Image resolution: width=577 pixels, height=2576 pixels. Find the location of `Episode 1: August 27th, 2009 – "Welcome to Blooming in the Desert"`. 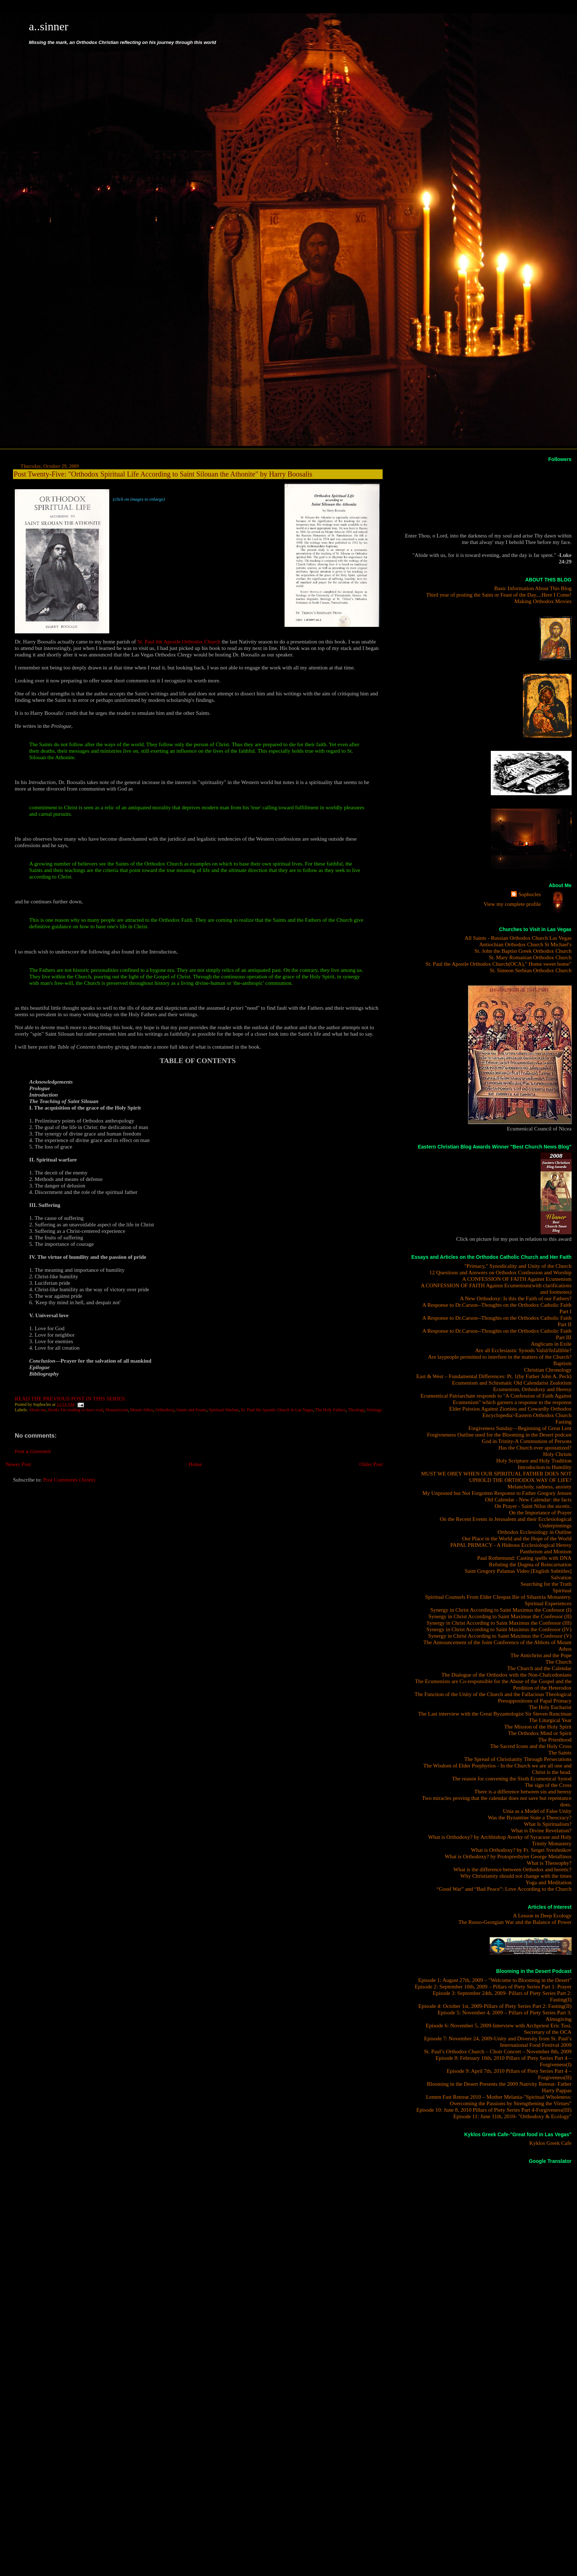

Episode 1: August 27th, 2009 – "Welcome to Blooming in the Desert" is located at coordinates (494, 1980).